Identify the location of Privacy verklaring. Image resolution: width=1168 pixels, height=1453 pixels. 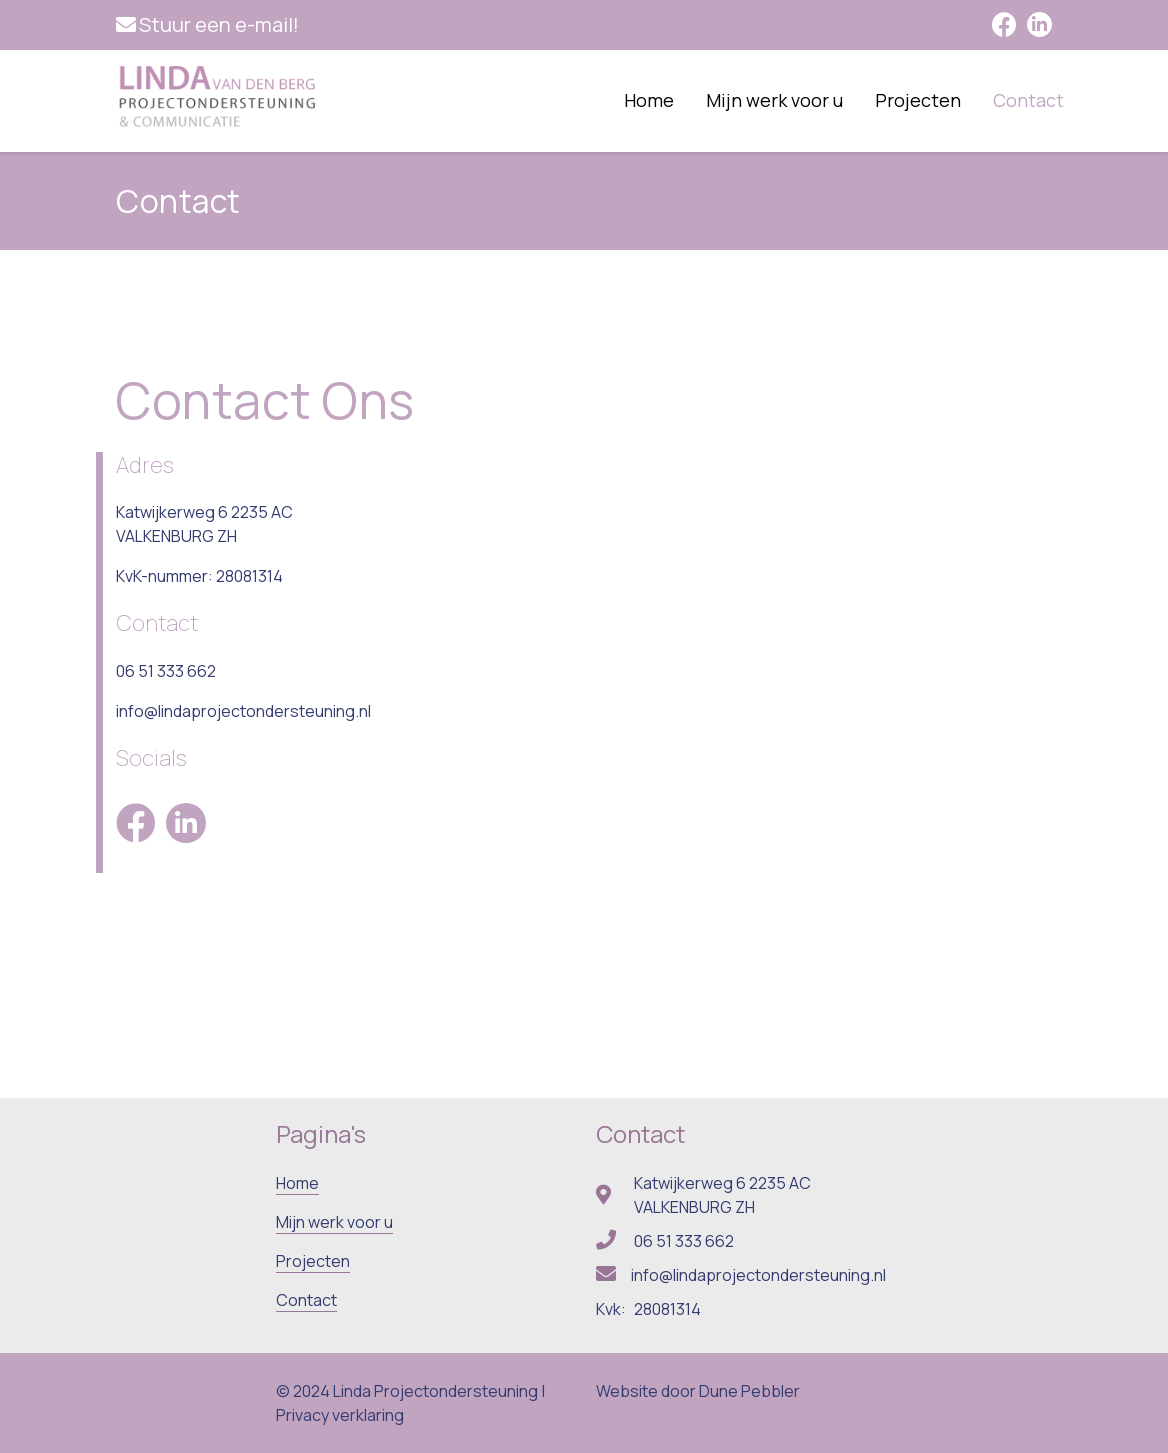
(340, 1415).